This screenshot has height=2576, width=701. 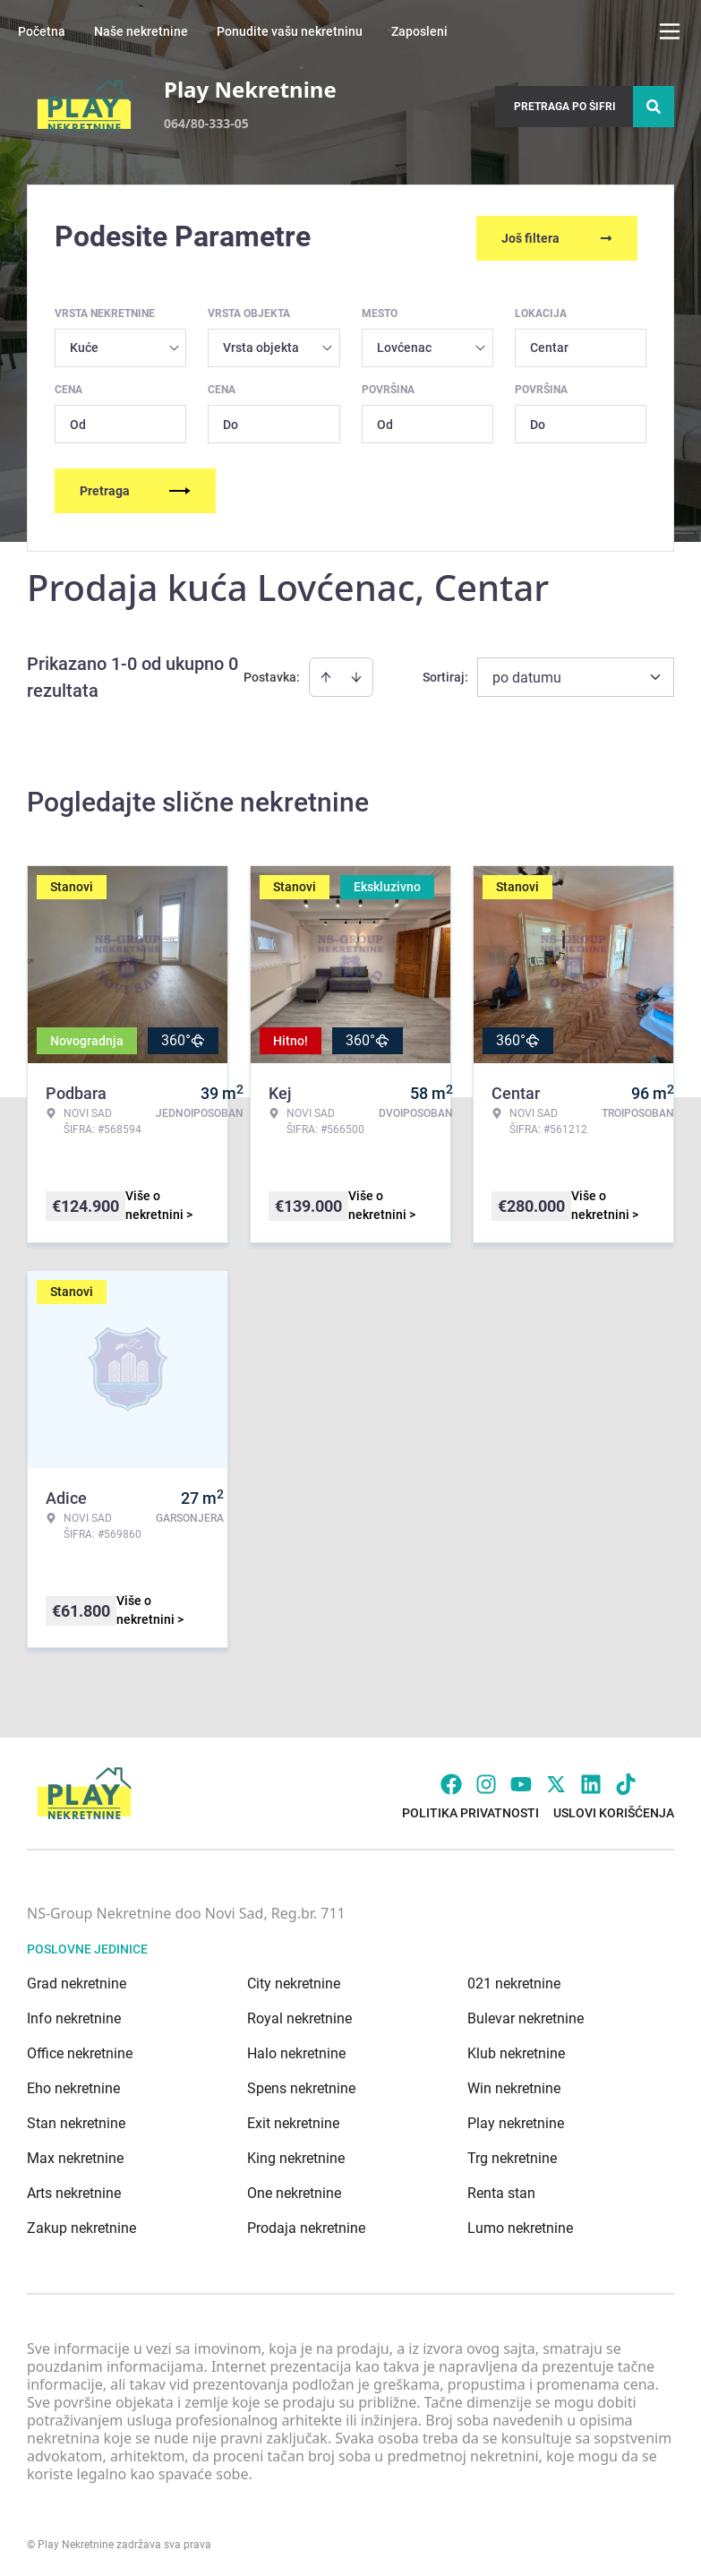 What do you see at coordinates (515, 2119) in the screenshot?
I see `Play nekretnine` at bounding box center [515, 2119].